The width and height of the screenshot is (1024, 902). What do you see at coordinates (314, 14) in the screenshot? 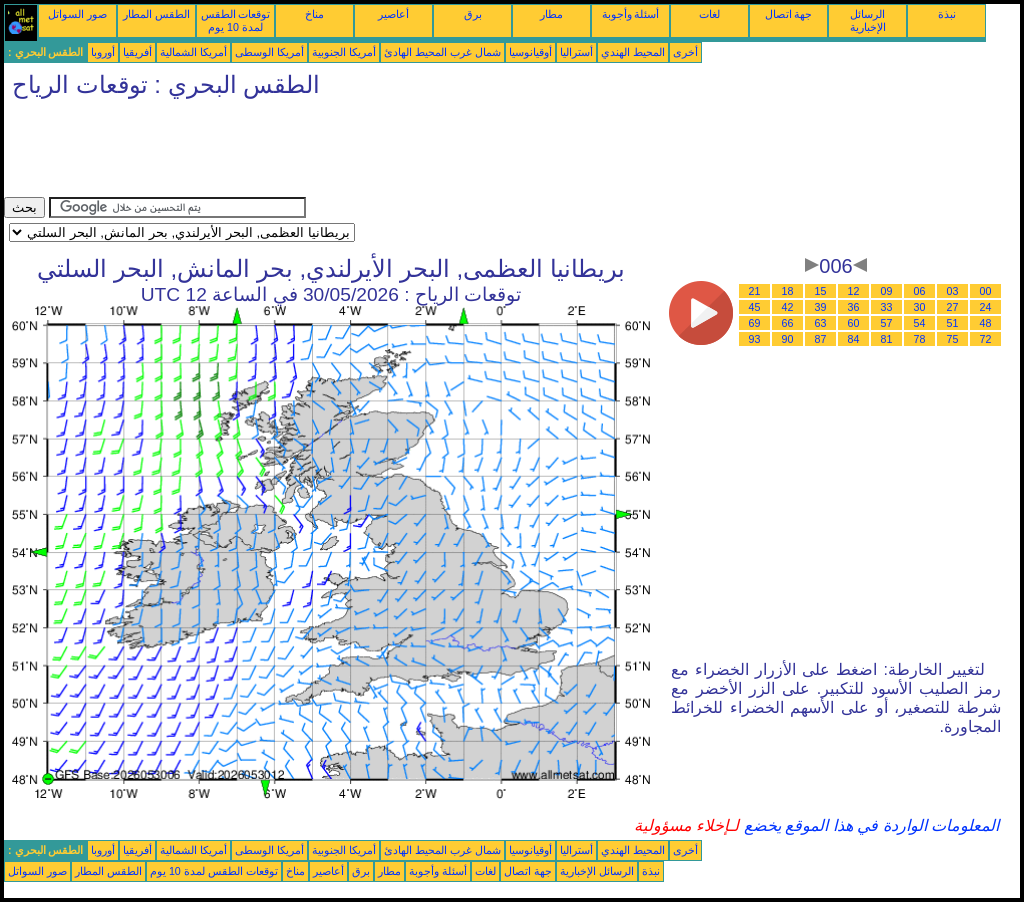
I see `مناخ` at bounding box center [314, 14].